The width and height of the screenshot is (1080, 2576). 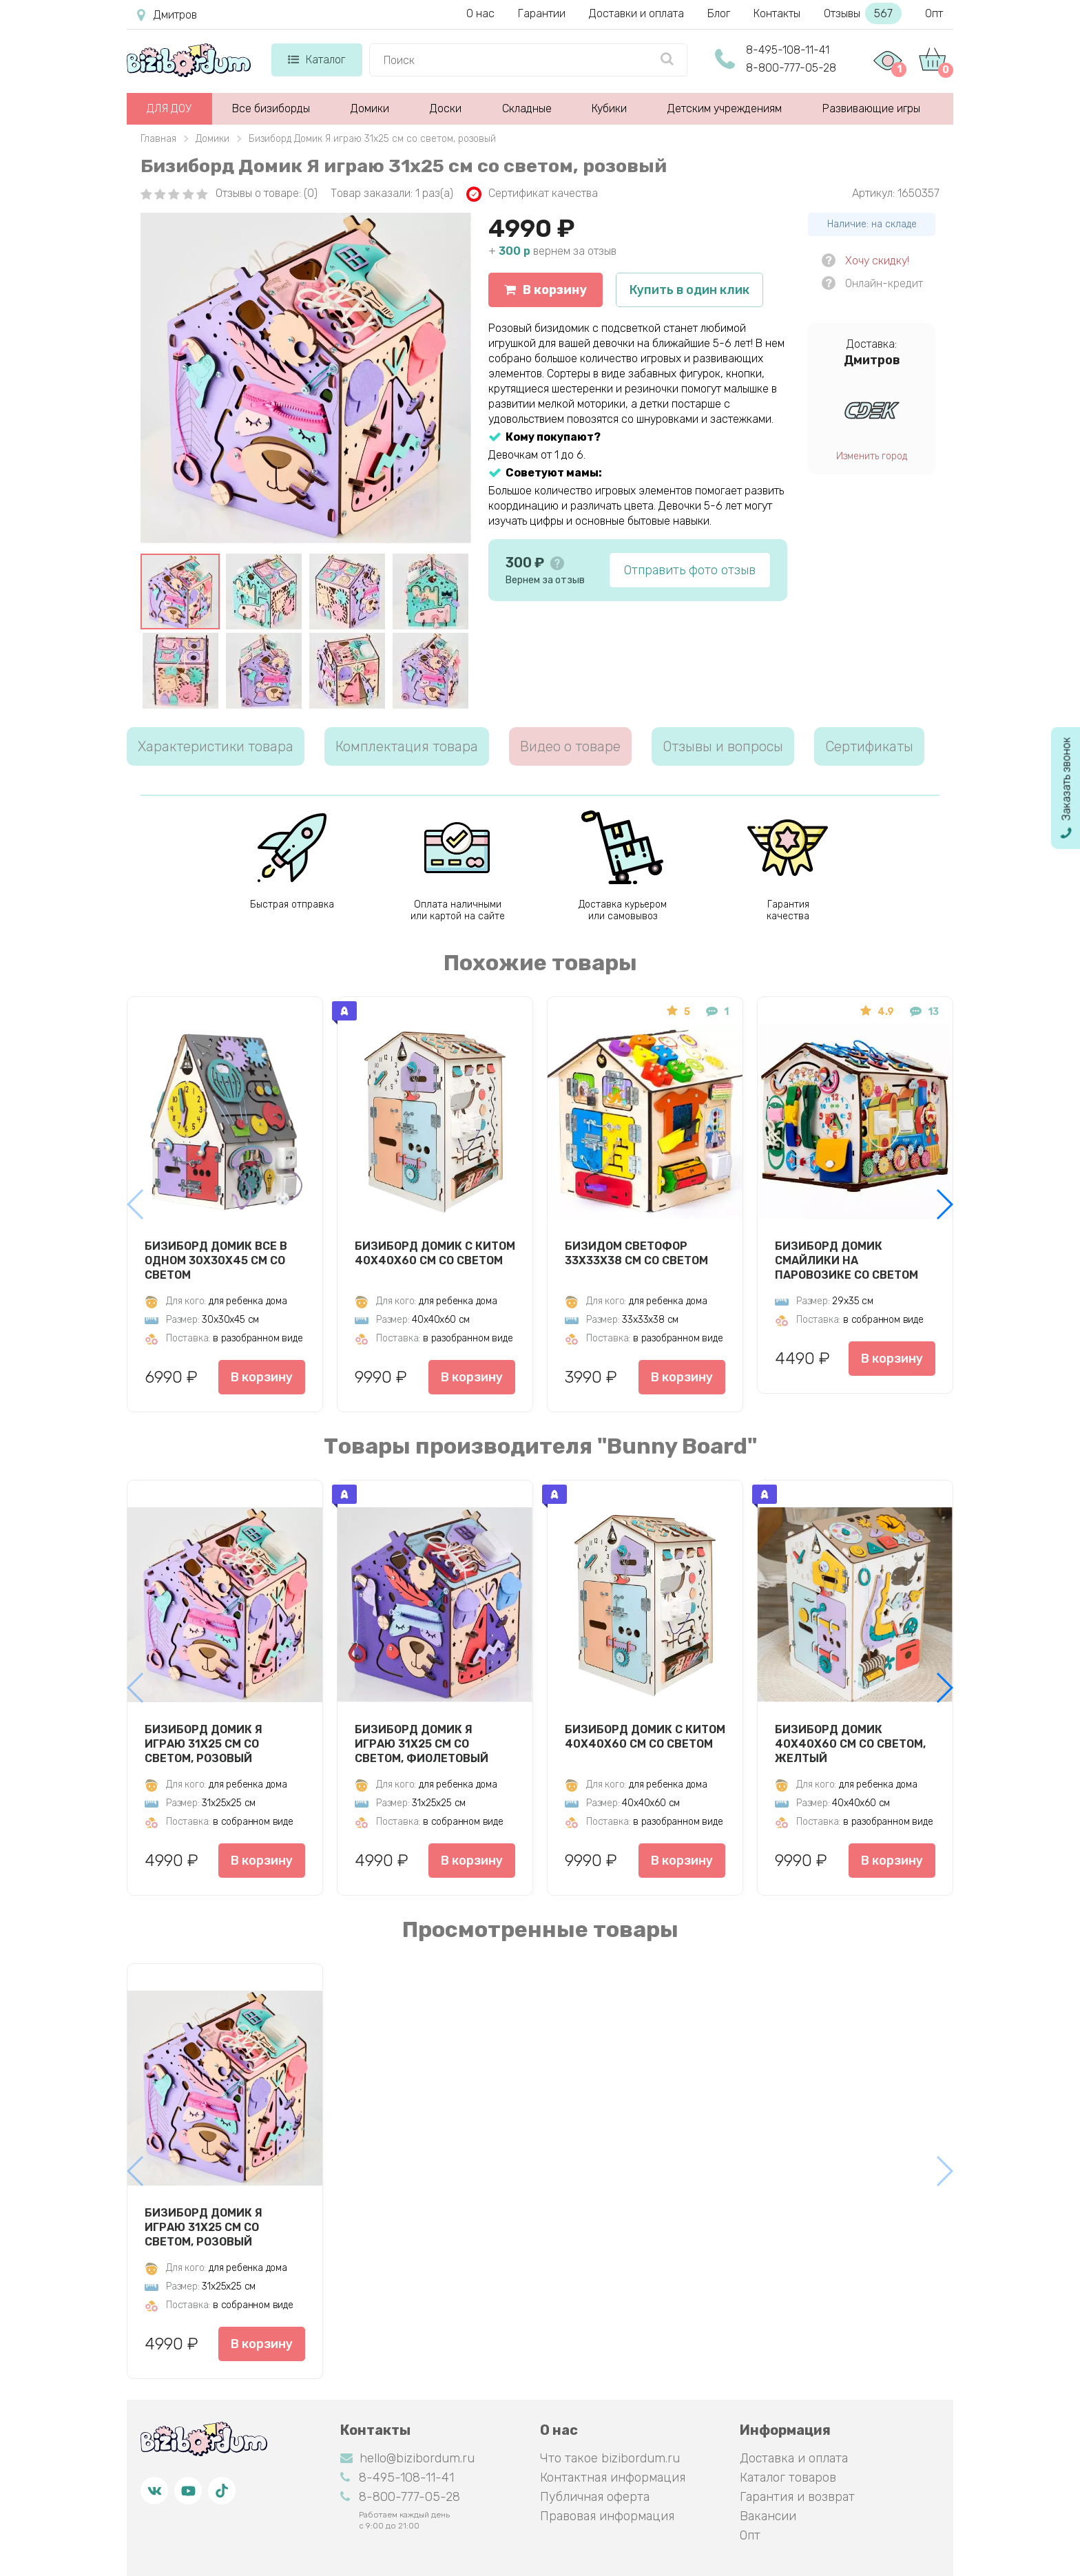 What do you see at coordinates (527, 108) in the screenshot?
I see `Складные` at bounding box center [527, 108].